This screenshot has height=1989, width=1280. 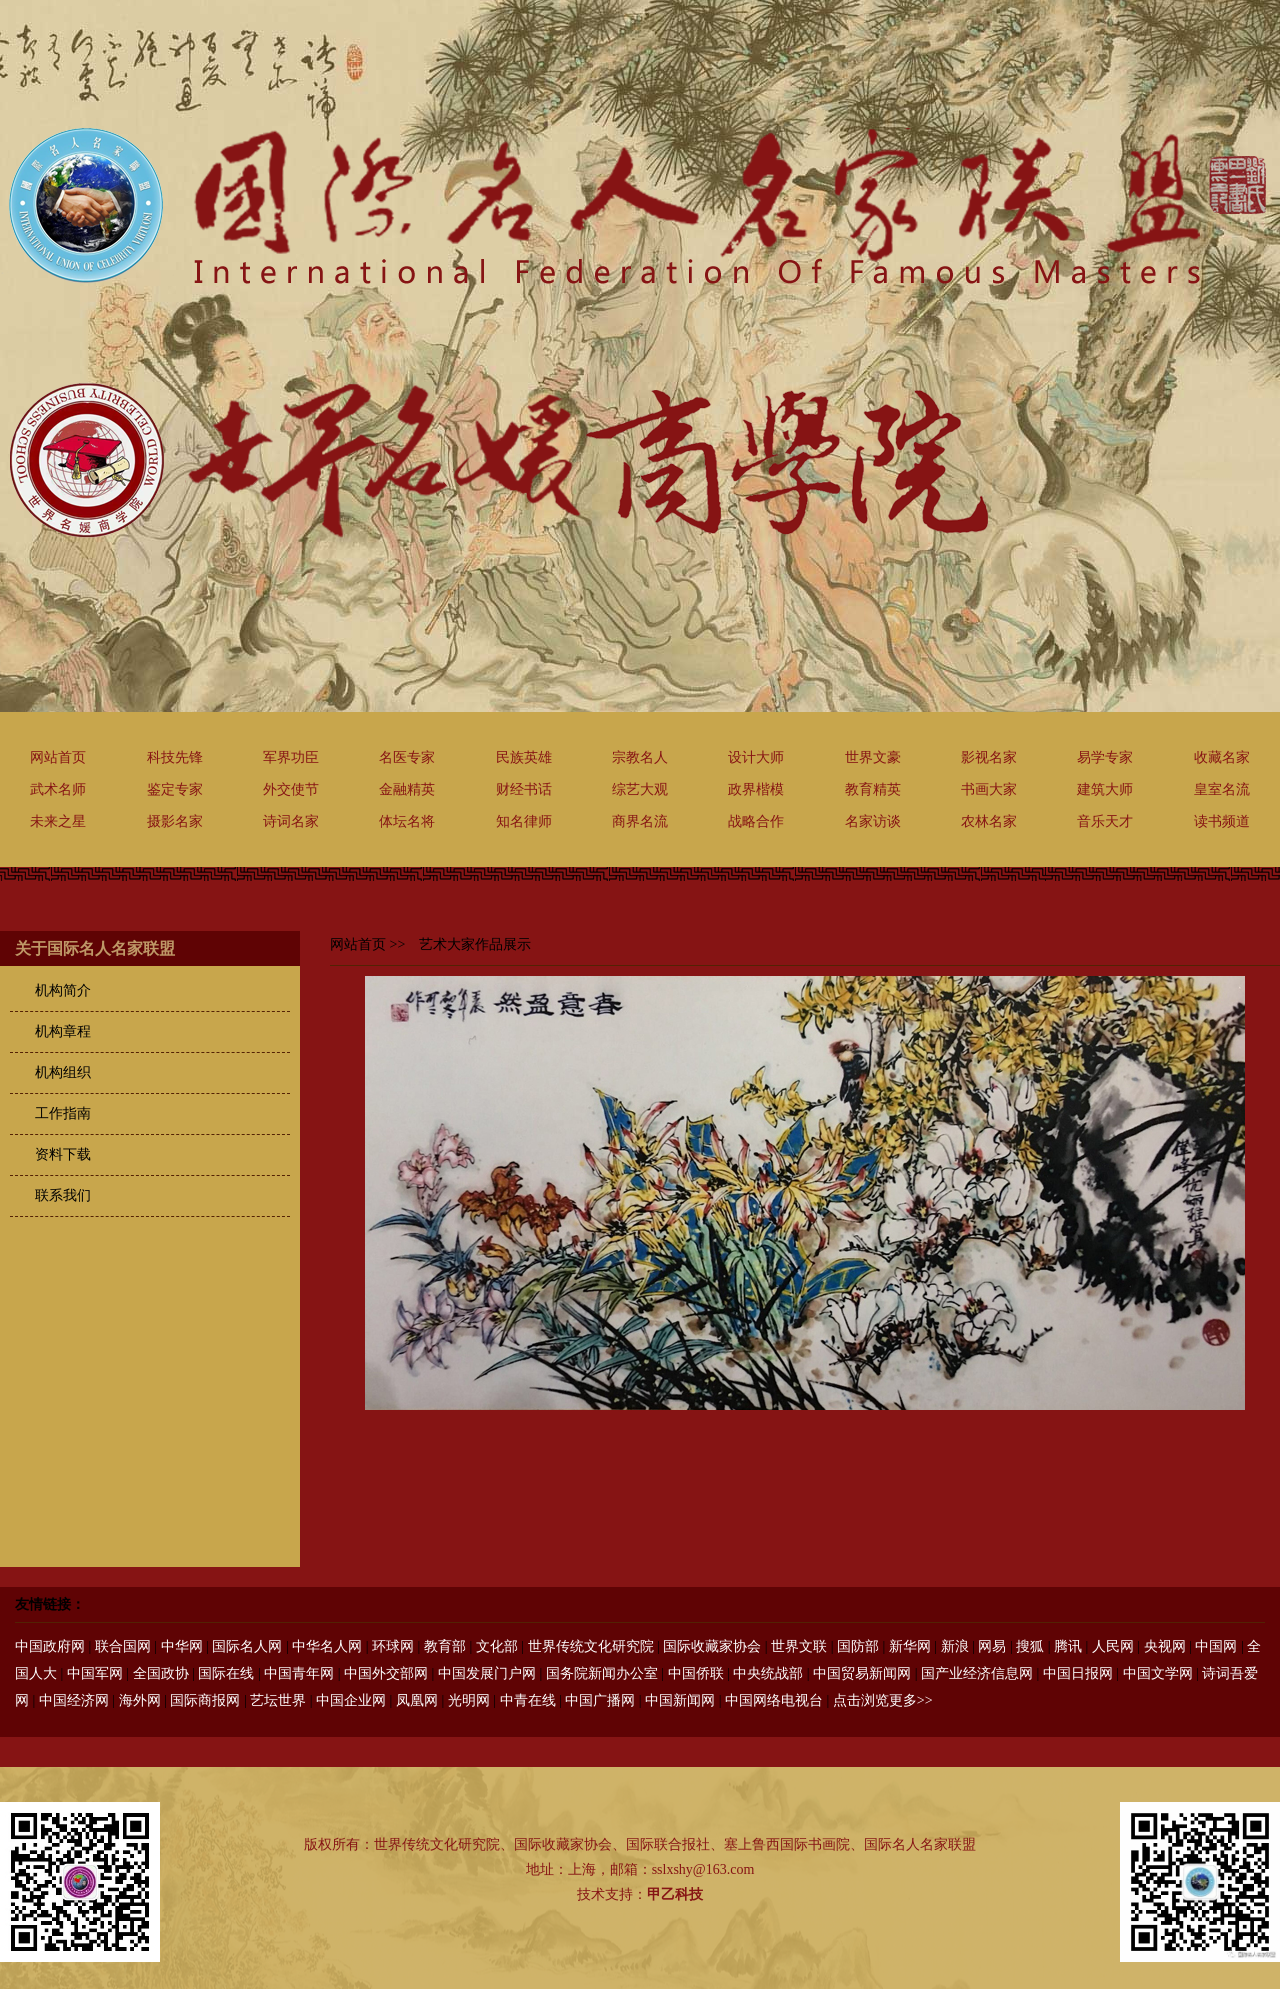 I want to click on 中华网, so click(x=182, y=1646).